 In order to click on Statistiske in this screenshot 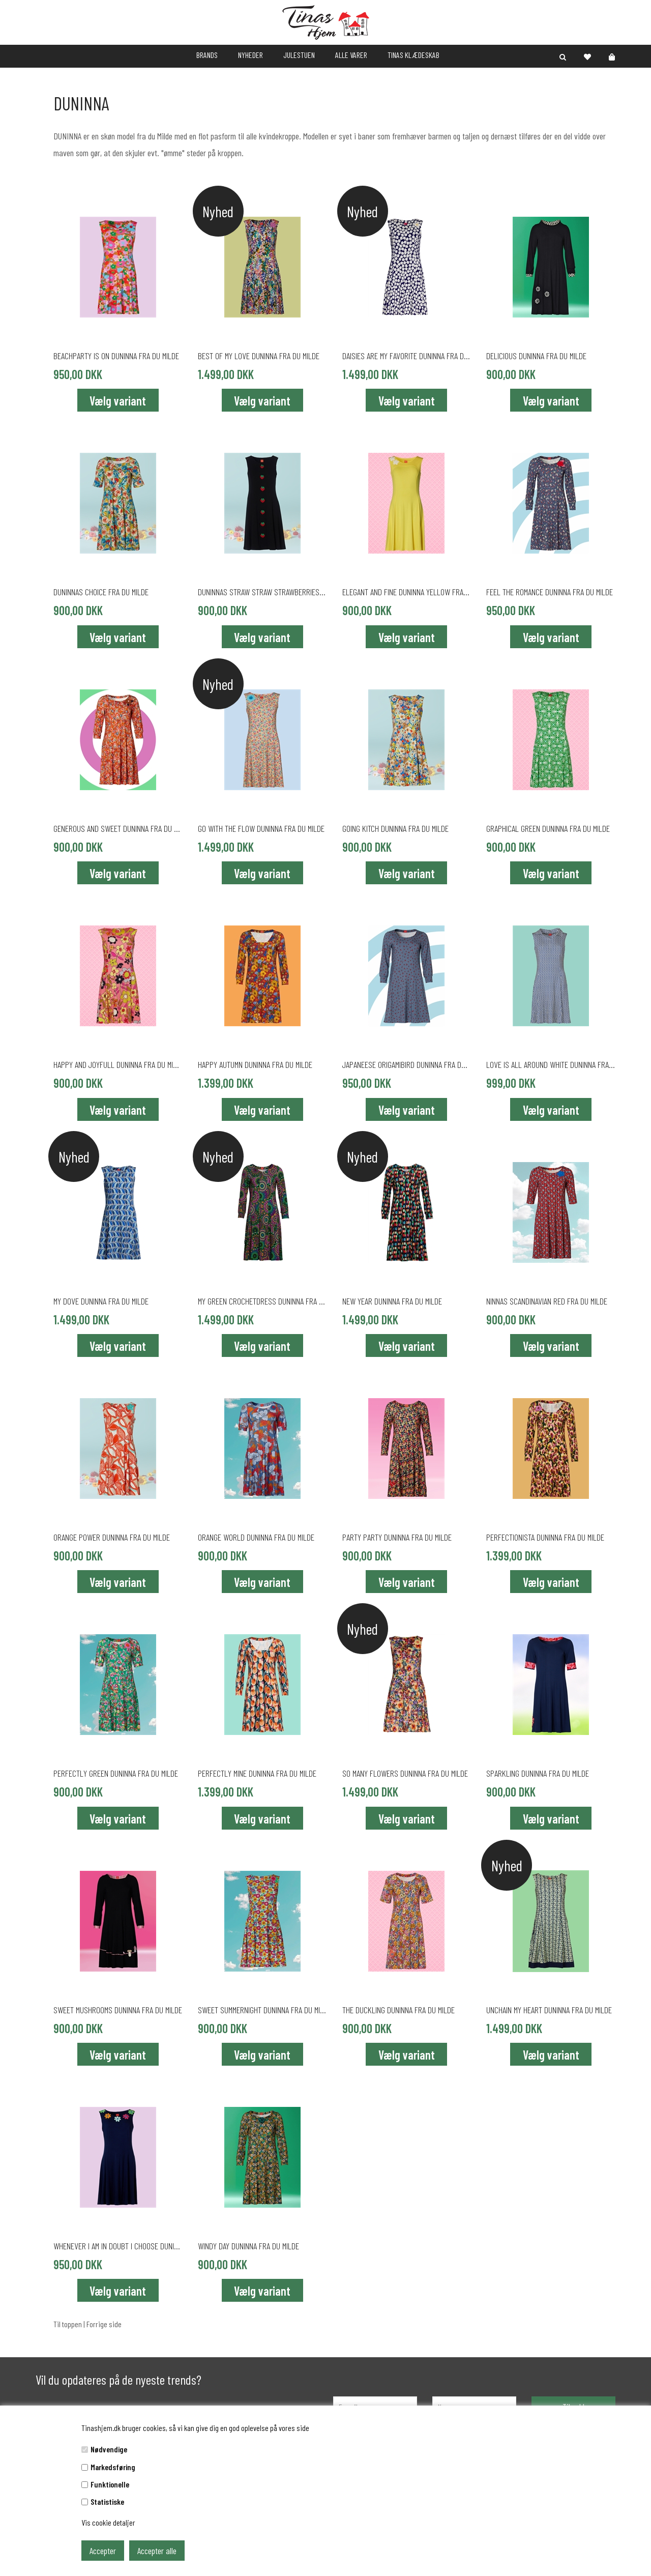, I will do `click(107, 2501)`.